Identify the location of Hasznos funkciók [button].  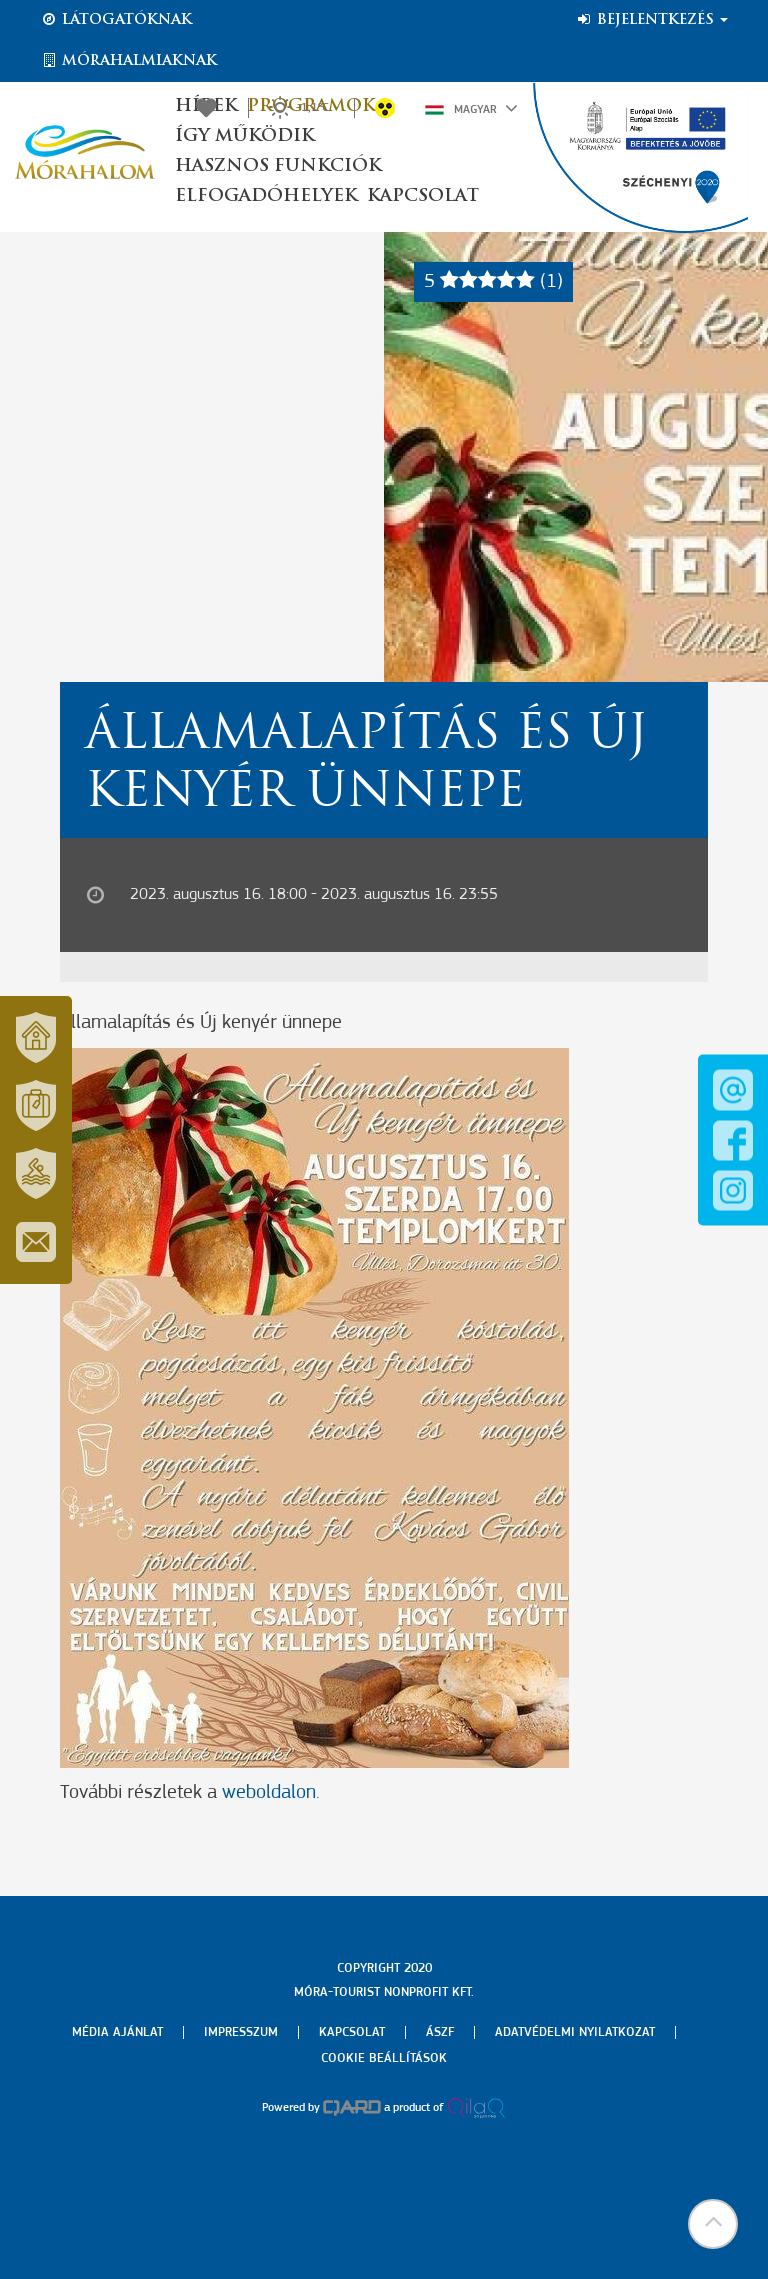
(278, 166).